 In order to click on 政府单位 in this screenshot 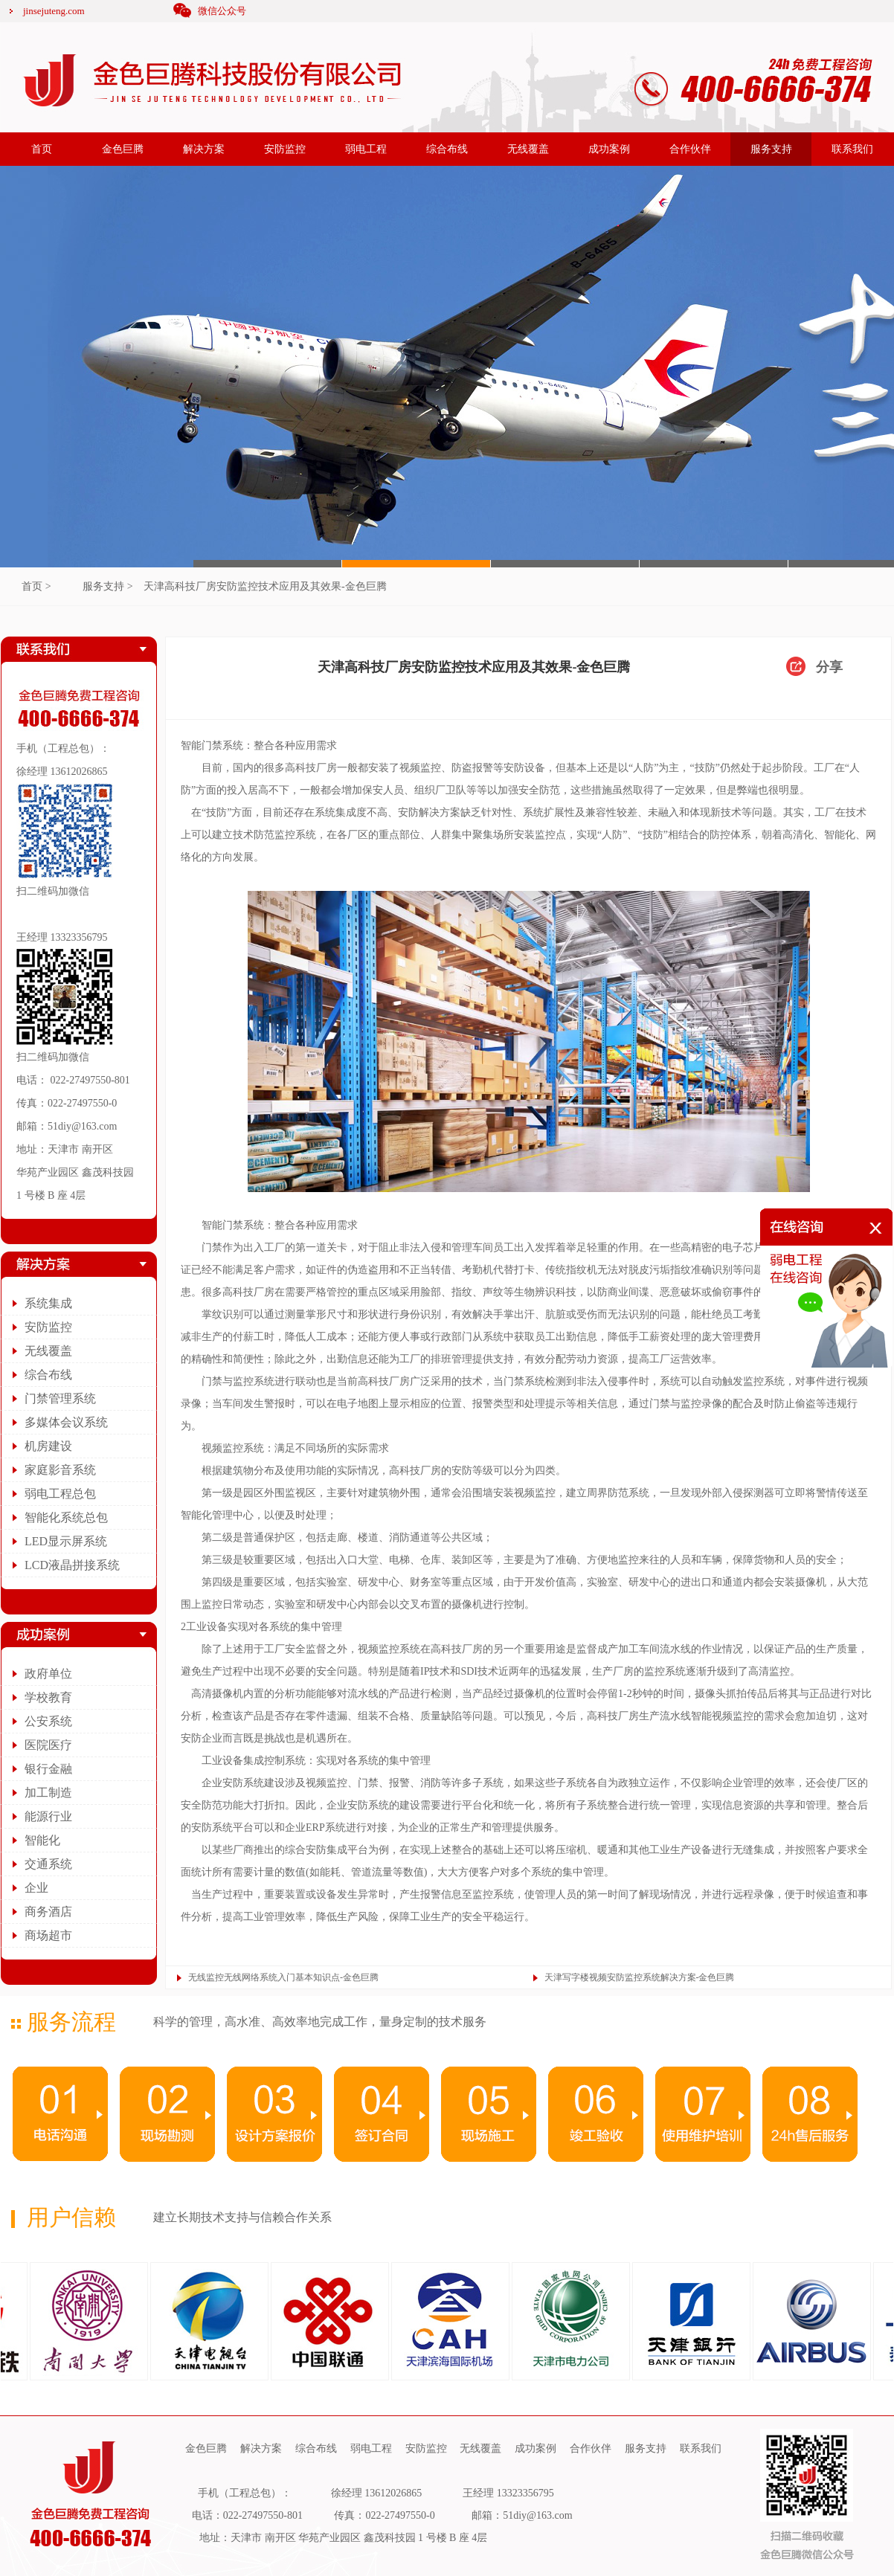, I will do `click(48, 1673)`.